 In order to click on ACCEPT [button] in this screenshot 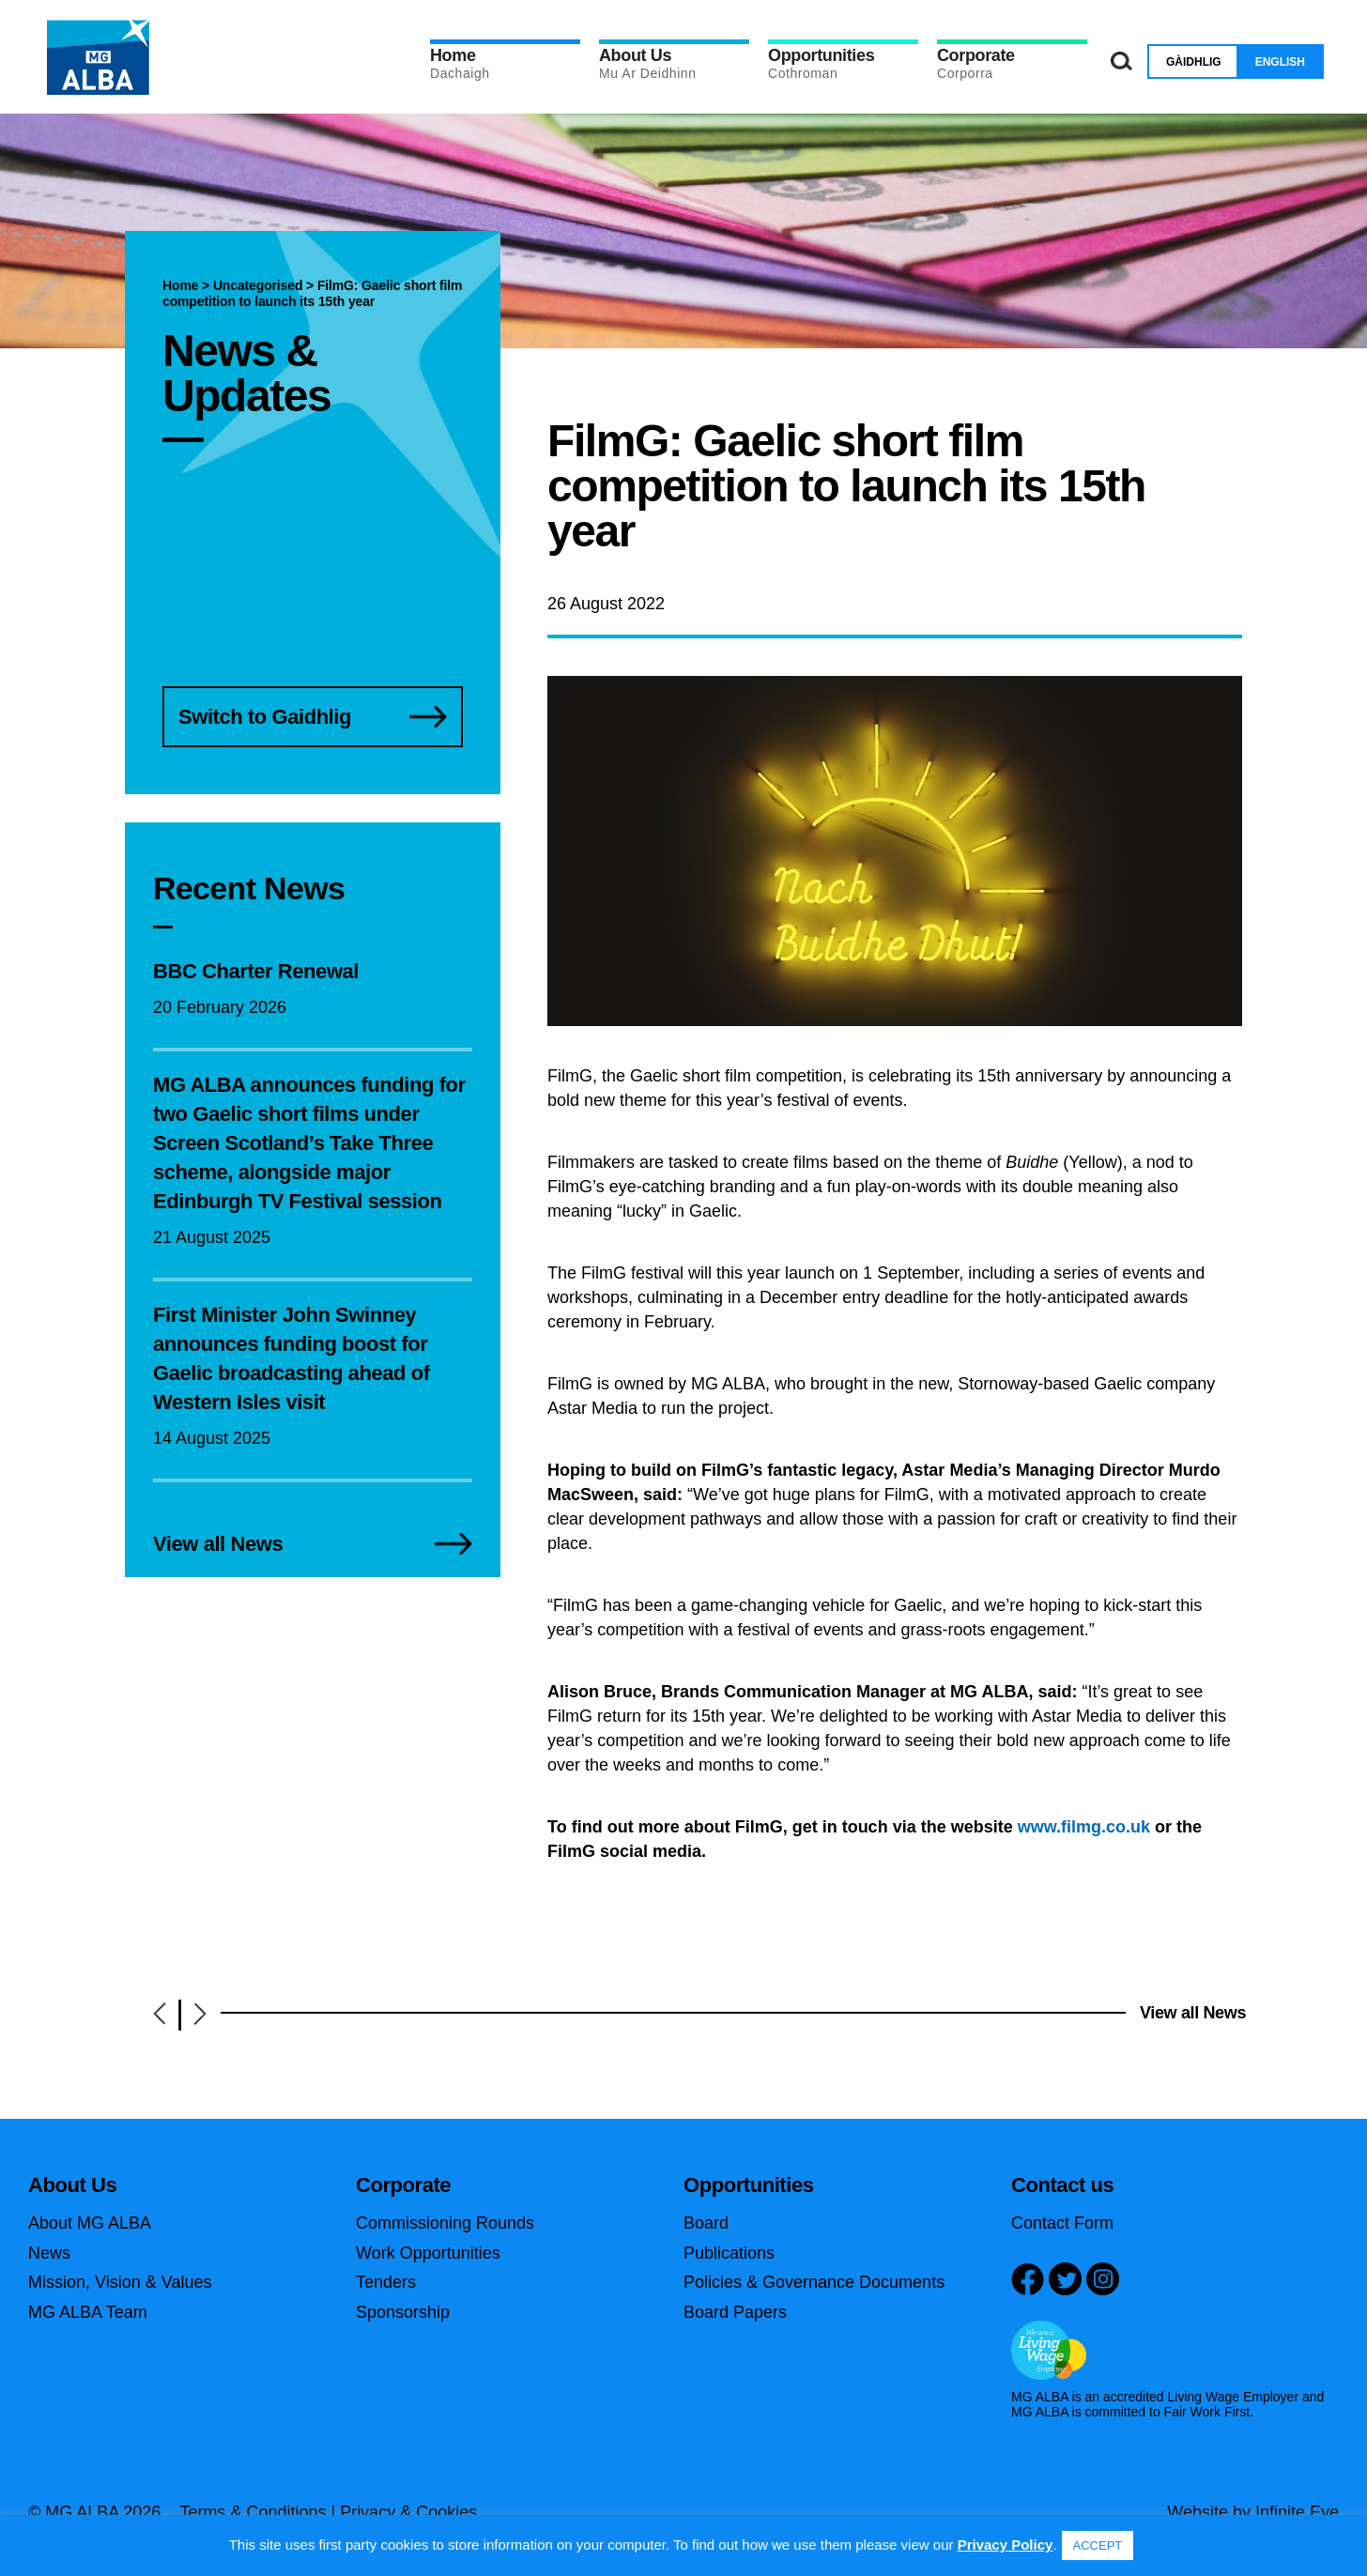, I will do `click(1098, 2545)`.